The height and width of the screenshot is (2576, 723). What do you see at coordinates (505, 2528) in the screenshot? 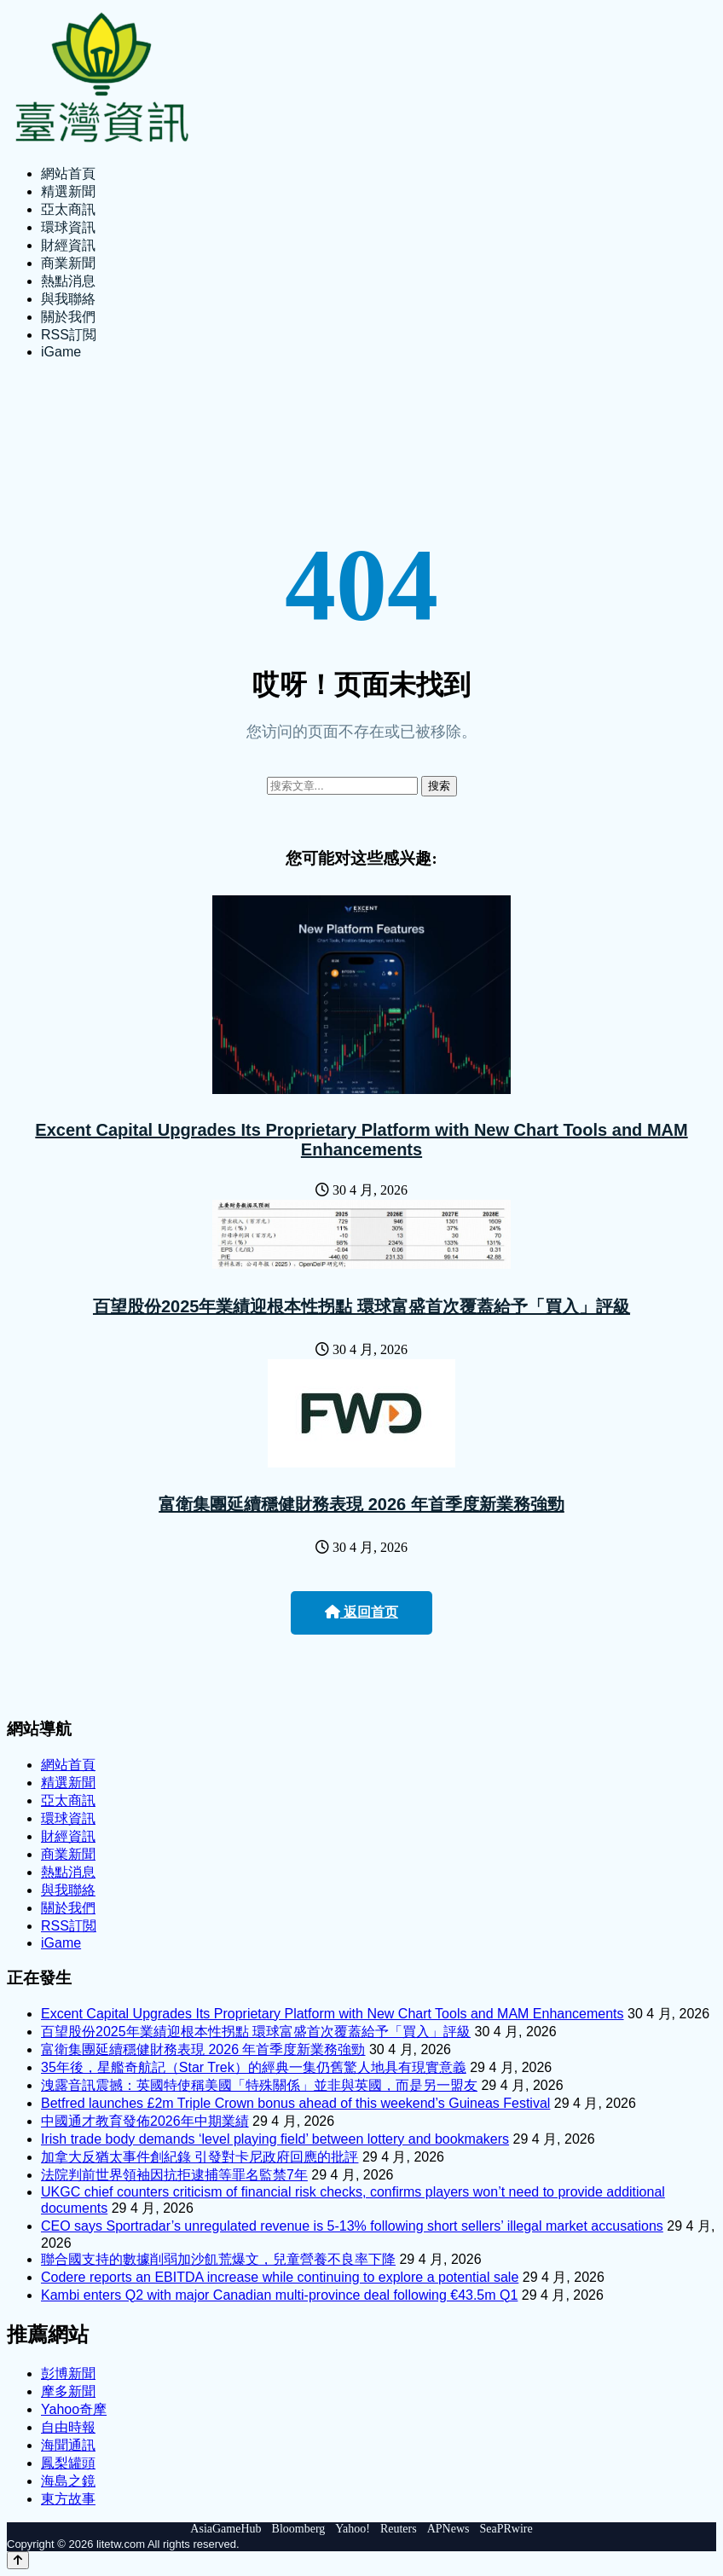
I see `SeaPRwire` at bounding box center [505, 2528].